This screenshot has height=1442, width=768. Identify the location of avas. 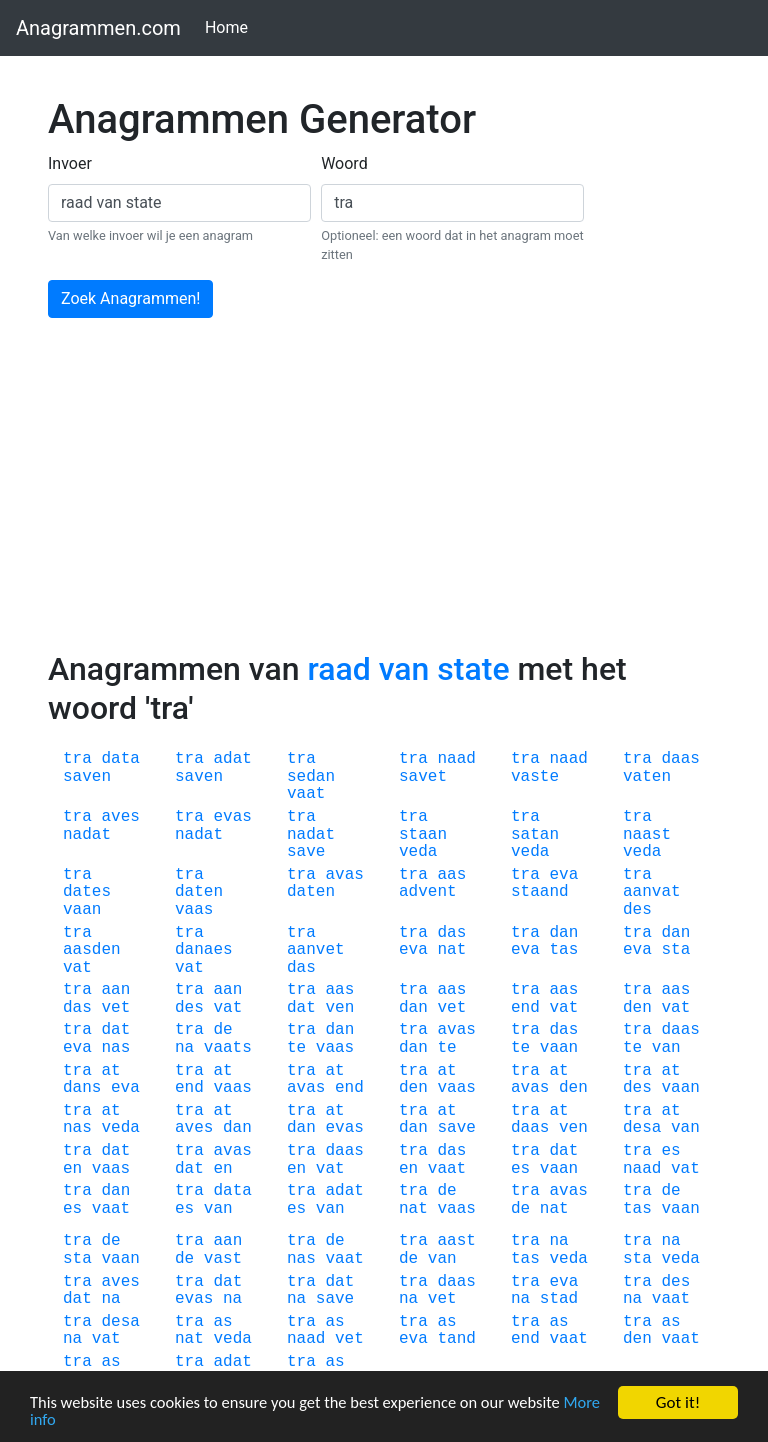
(344, 875).